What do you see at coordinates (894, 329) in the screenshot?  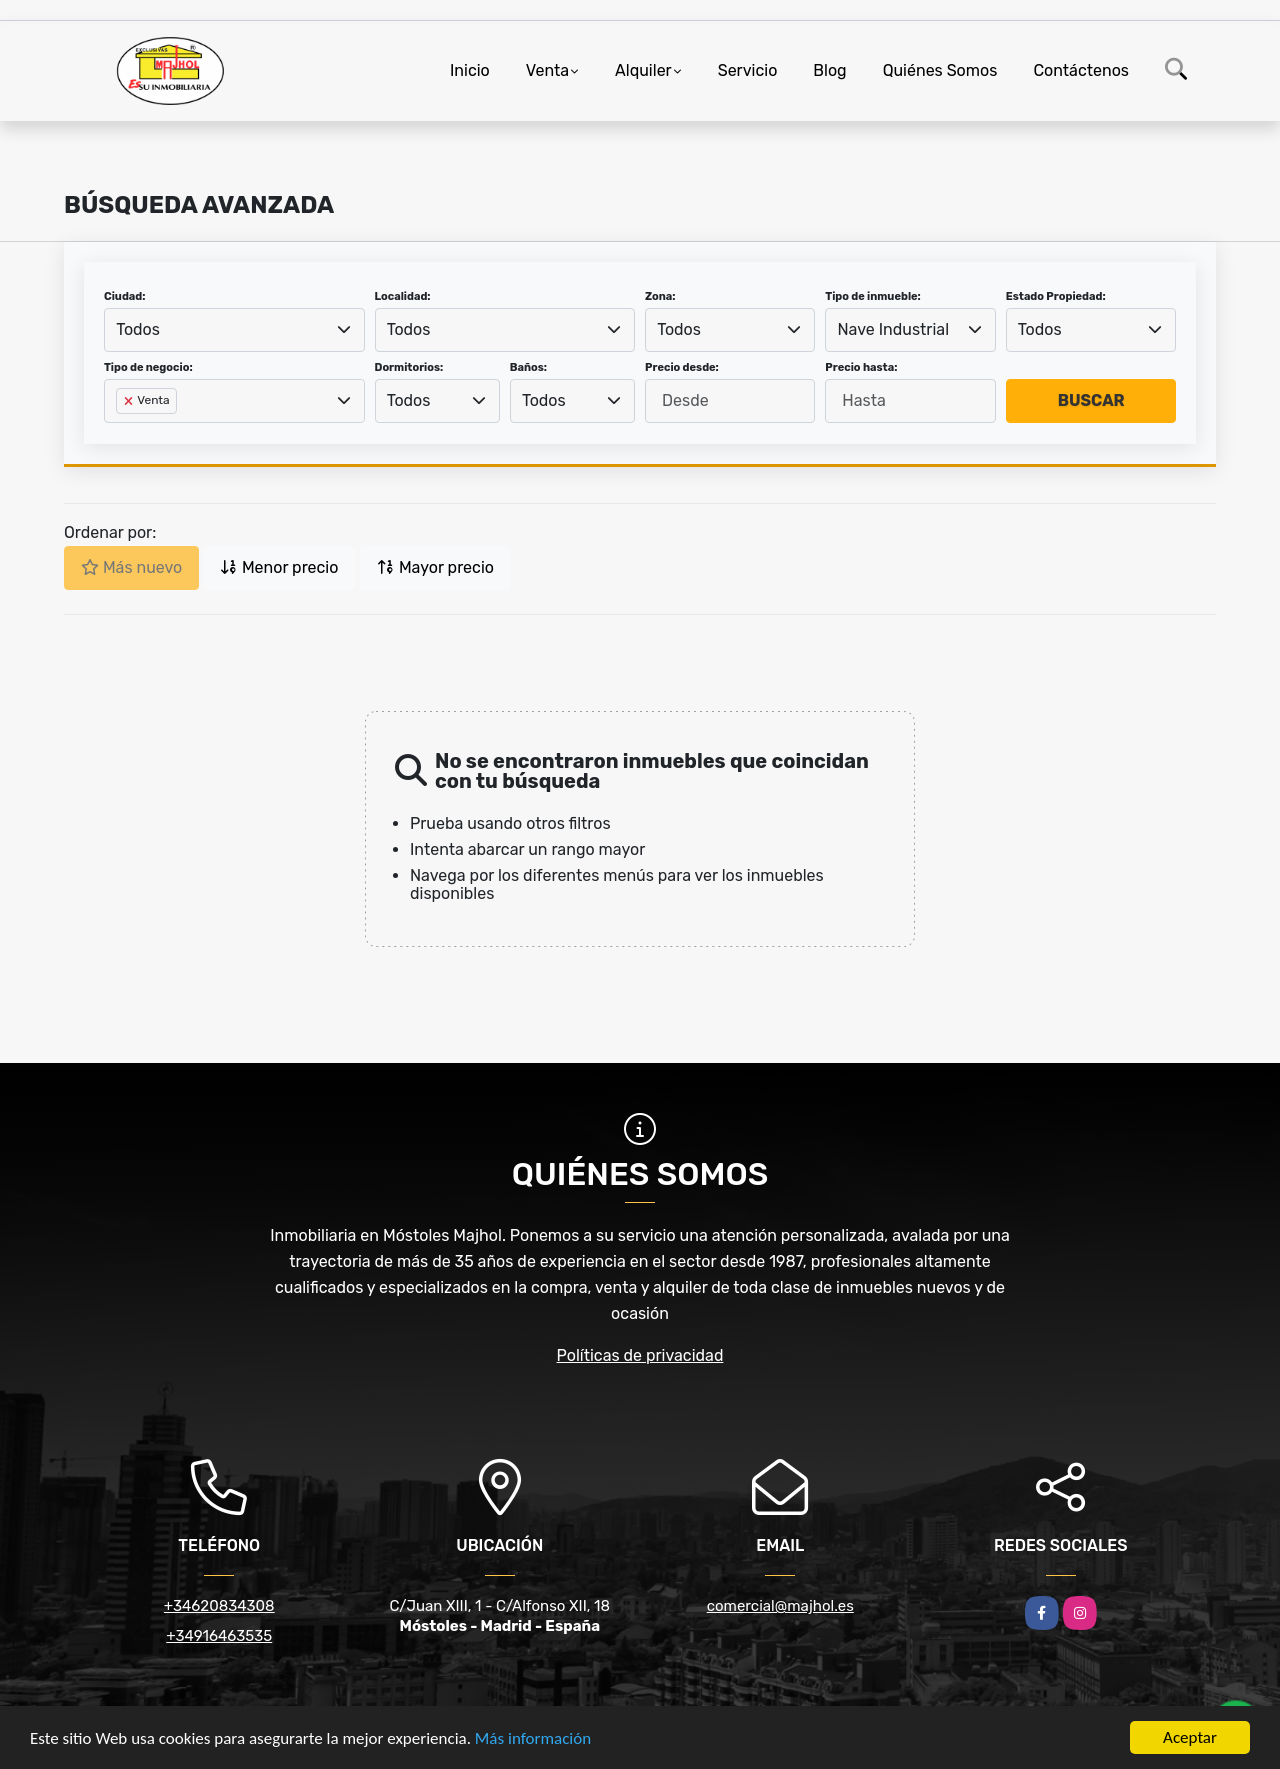 I see `Nave Industrial [textbox]` at bounding box center [894, 329].